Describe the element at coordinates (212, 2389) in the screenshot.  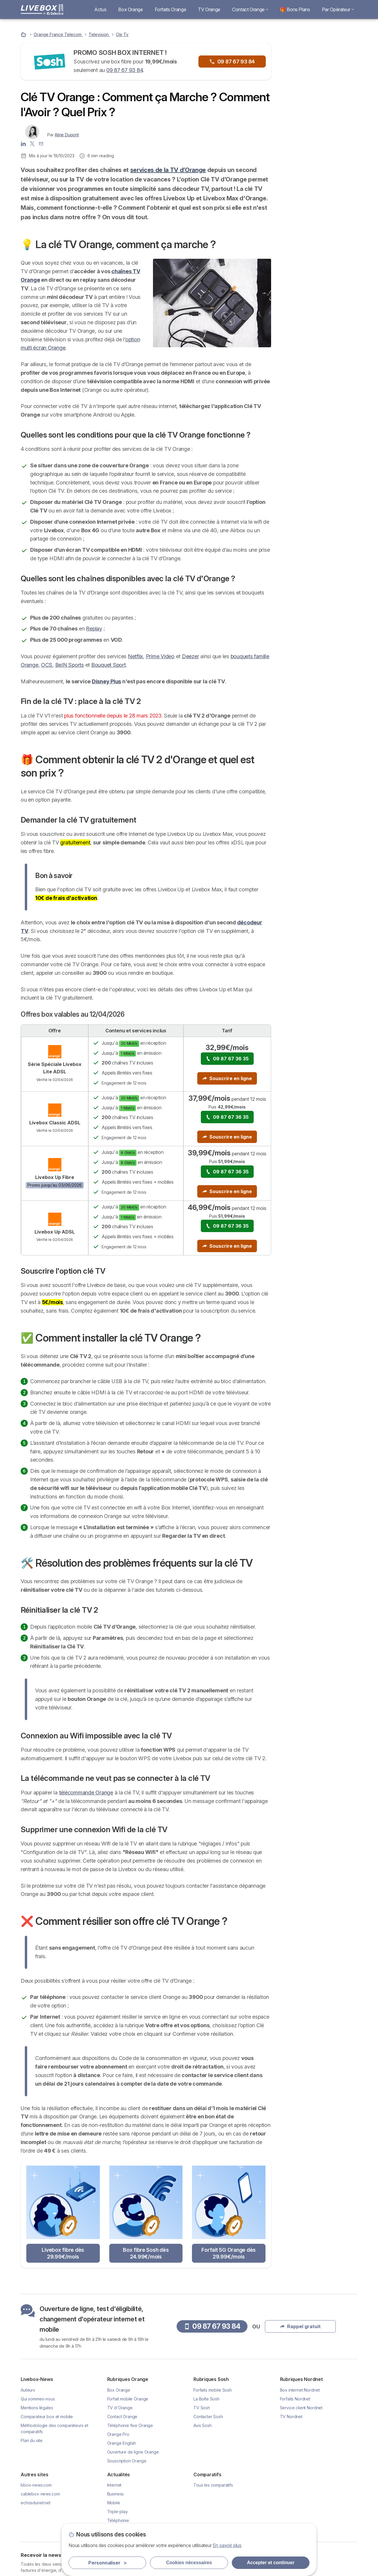
I see `Forfaits mobile Sosh` at that location.